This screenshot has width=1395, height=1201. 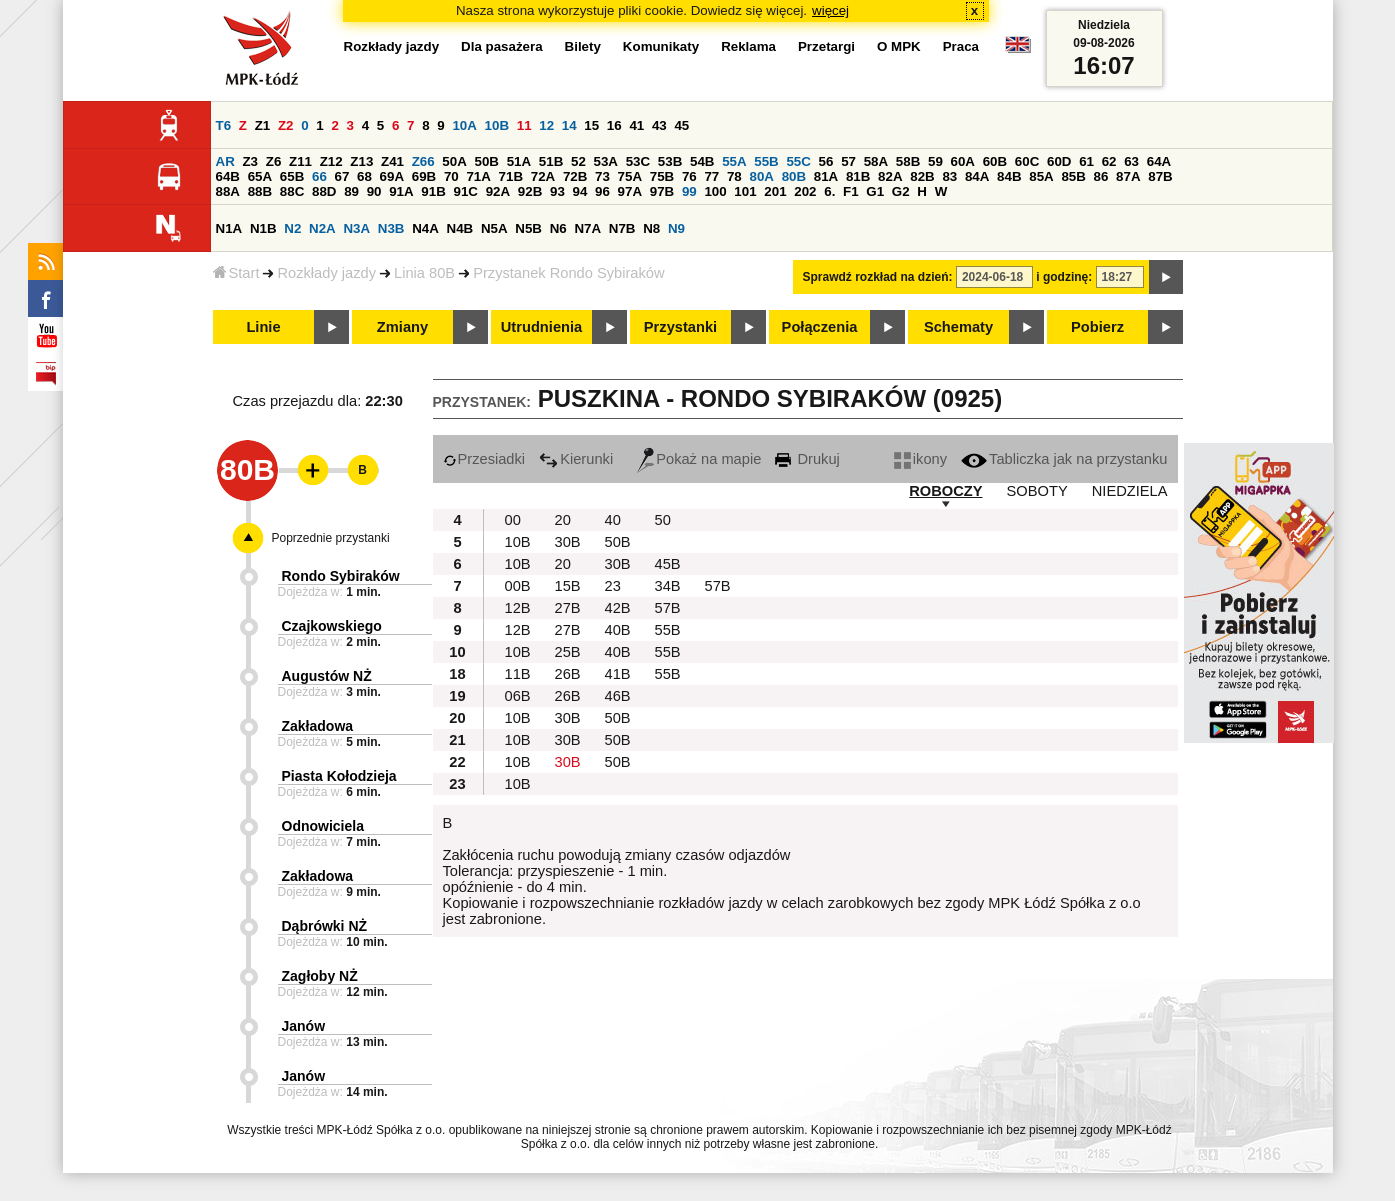 What do you see at coordinates (715, 191) in the screenshot?
I see `100` at bounding box center [715, 191].